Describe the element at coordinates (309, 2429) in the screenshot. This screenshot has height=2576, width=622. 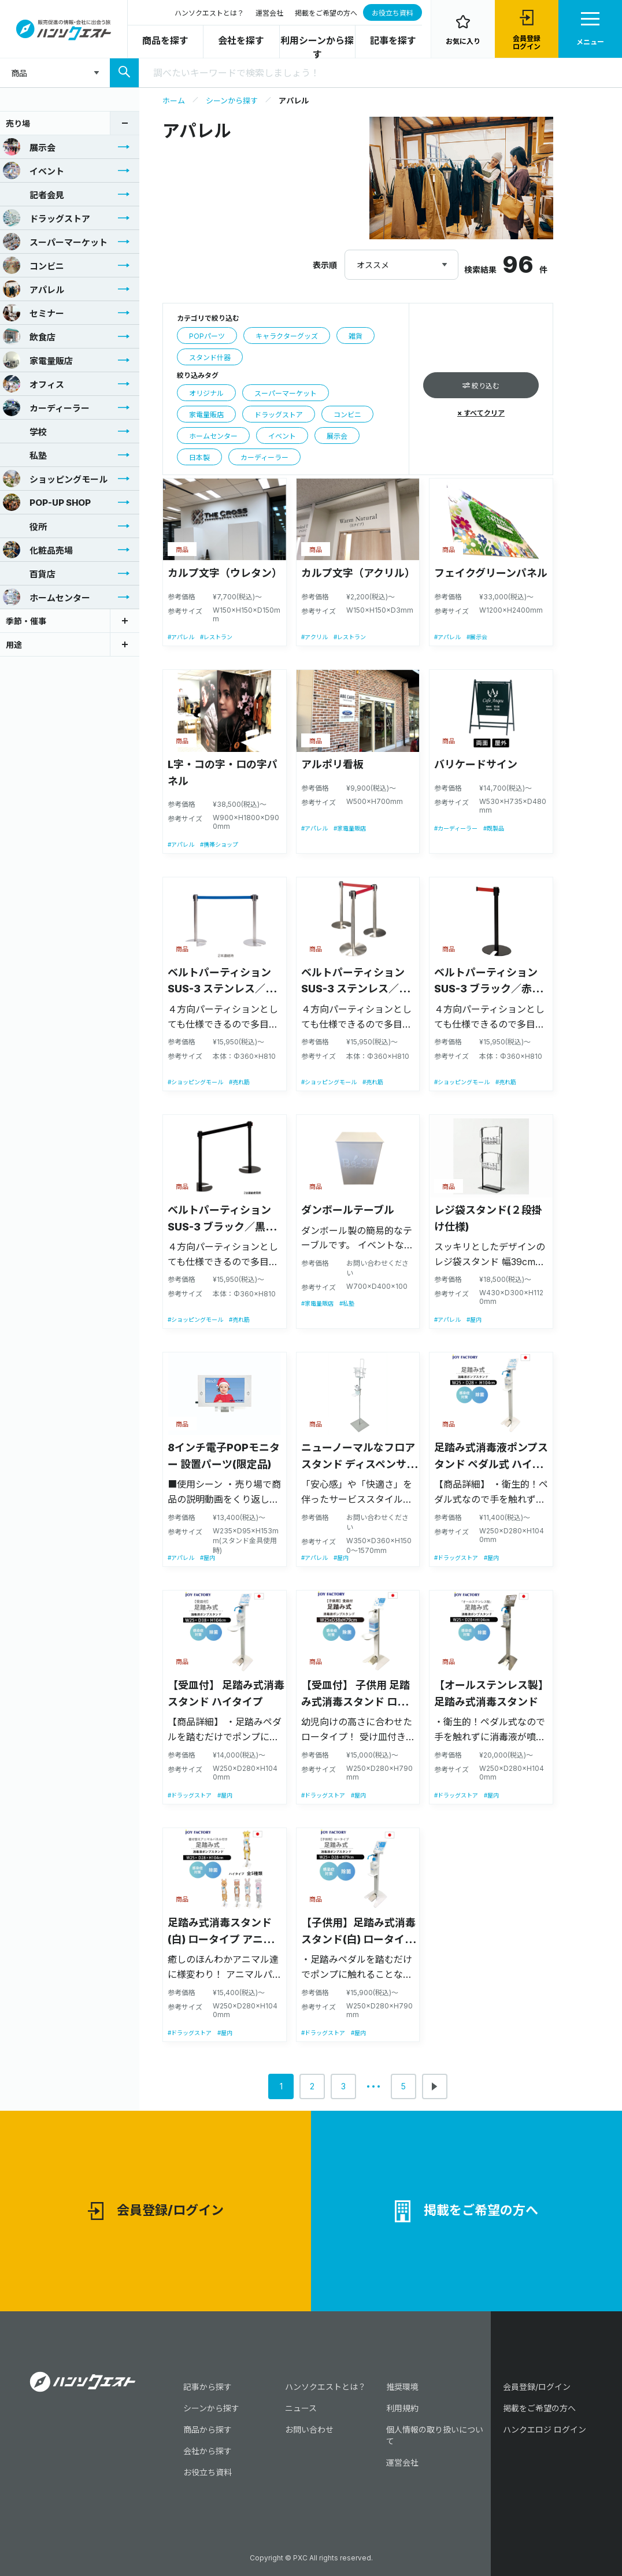
I see `お問い合わせ` at that location.